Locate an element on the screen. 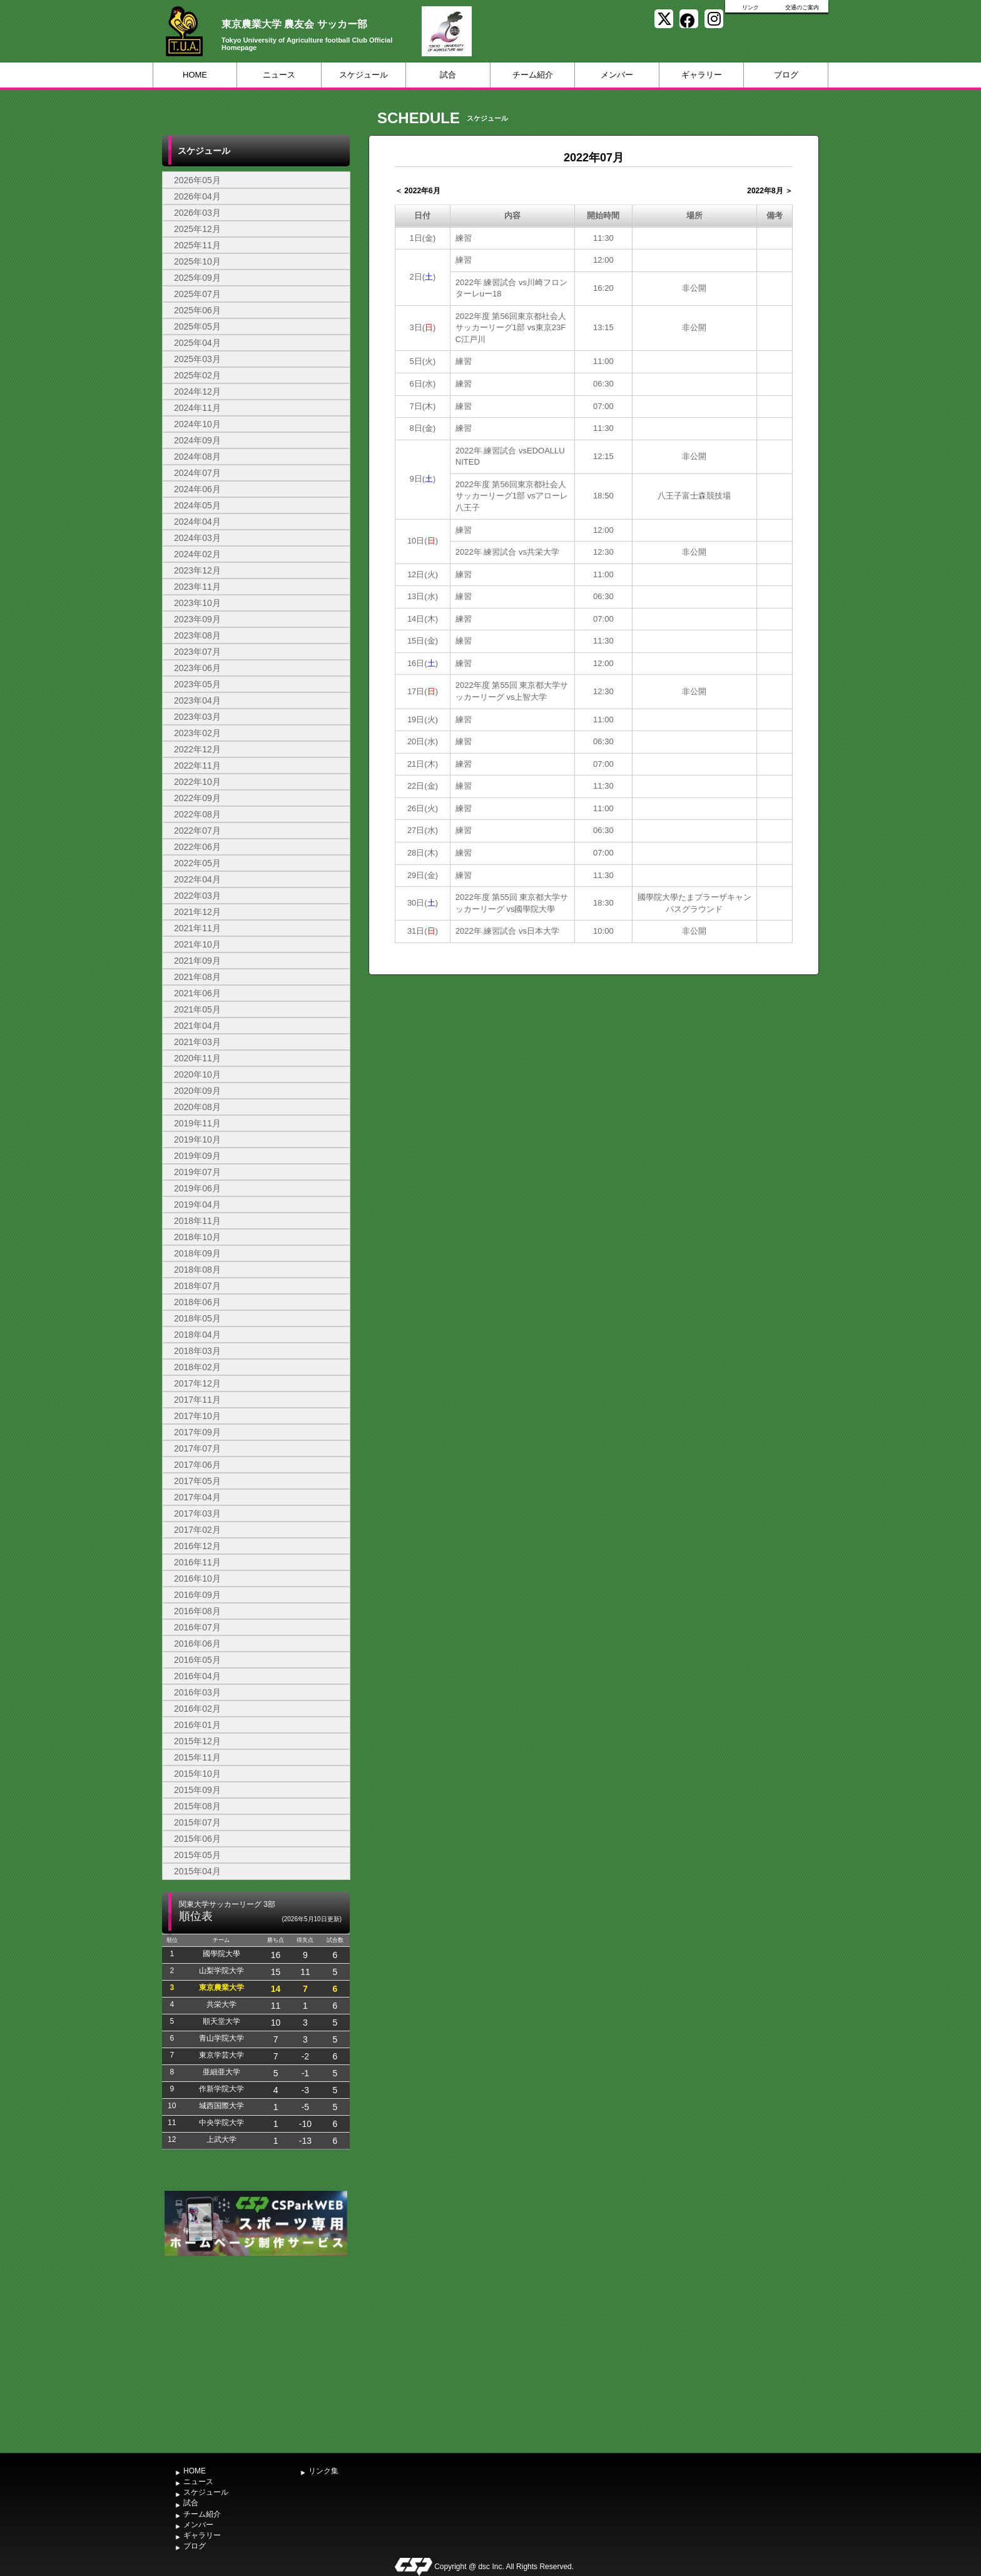  試合 is located at coordinates (448, 74).